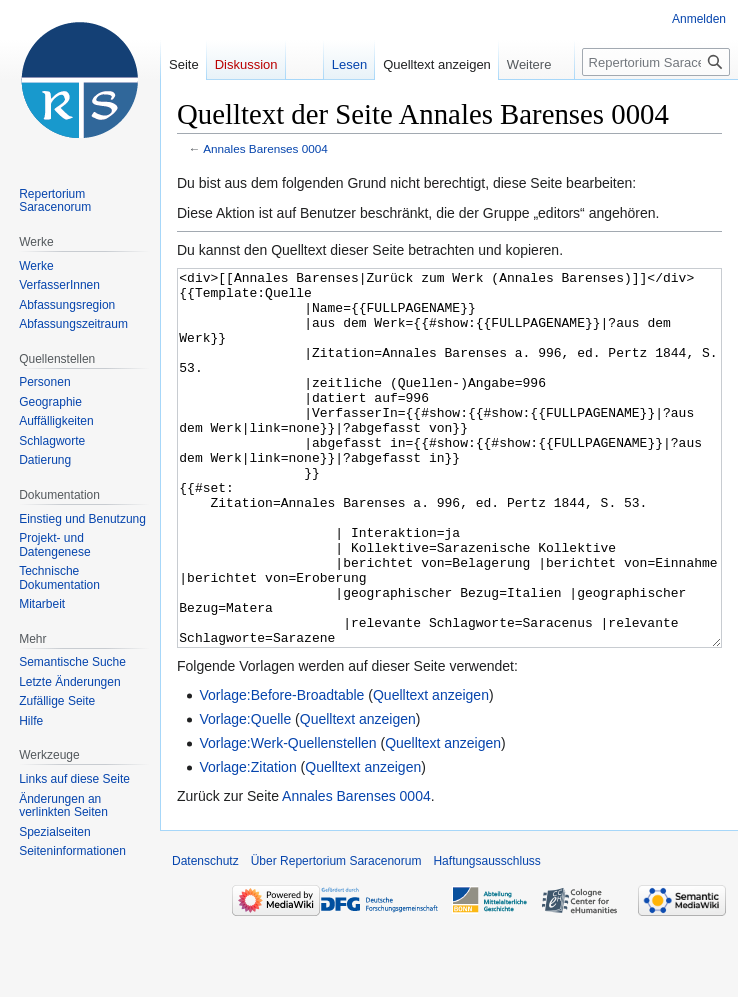 The height and width of the screenshot is (997, 738). What do you see at coordinates (431, 770) in the screenshot?
I see `Quelltext anzeigen` at bounding box center [431, 770].